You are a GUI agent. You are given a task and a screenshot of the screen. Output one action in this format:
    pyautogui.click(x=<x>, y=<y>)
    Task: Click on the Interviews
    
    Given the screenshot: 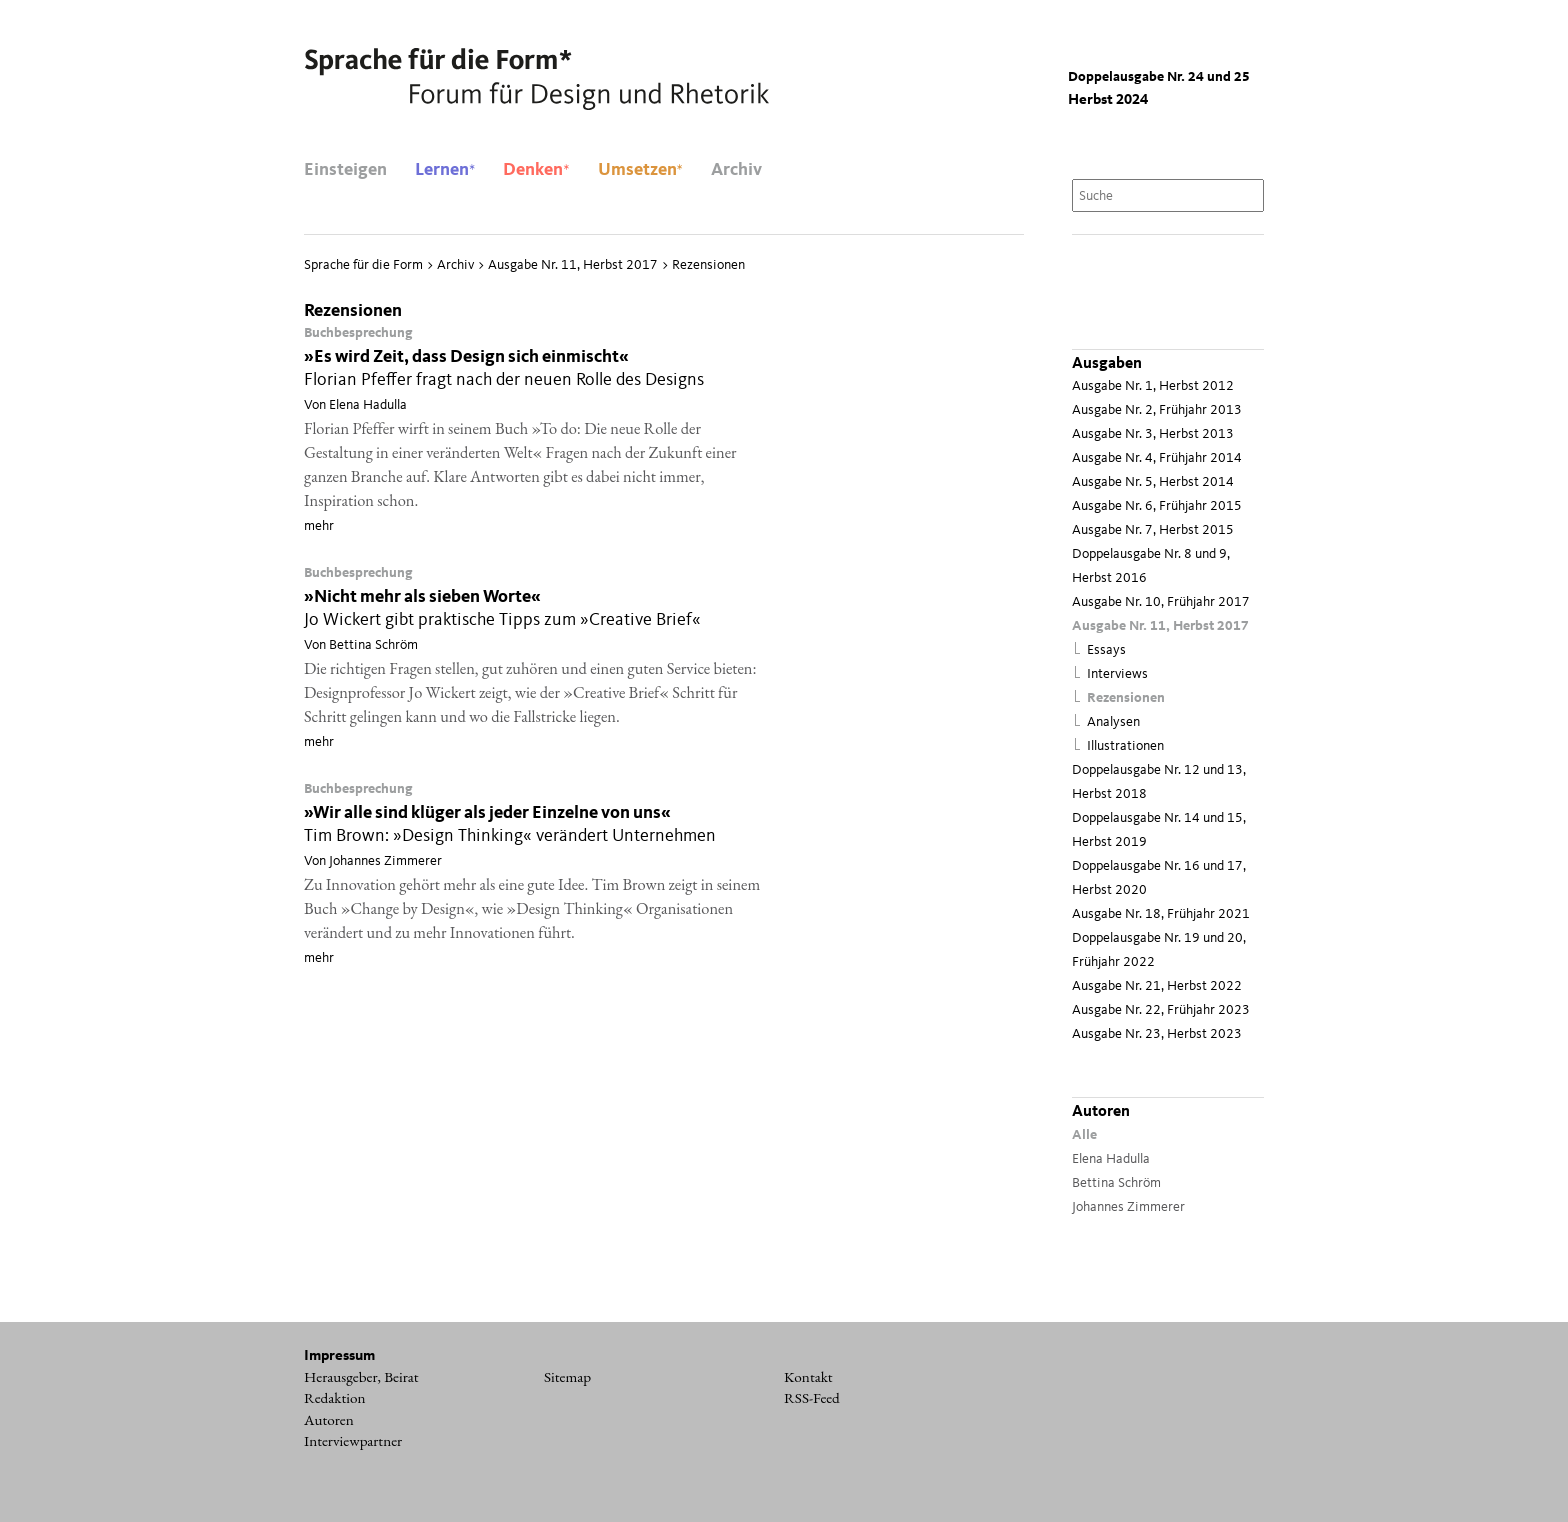 What is the action you would take?
    pyautogui.click(x=1117, y=674)
    